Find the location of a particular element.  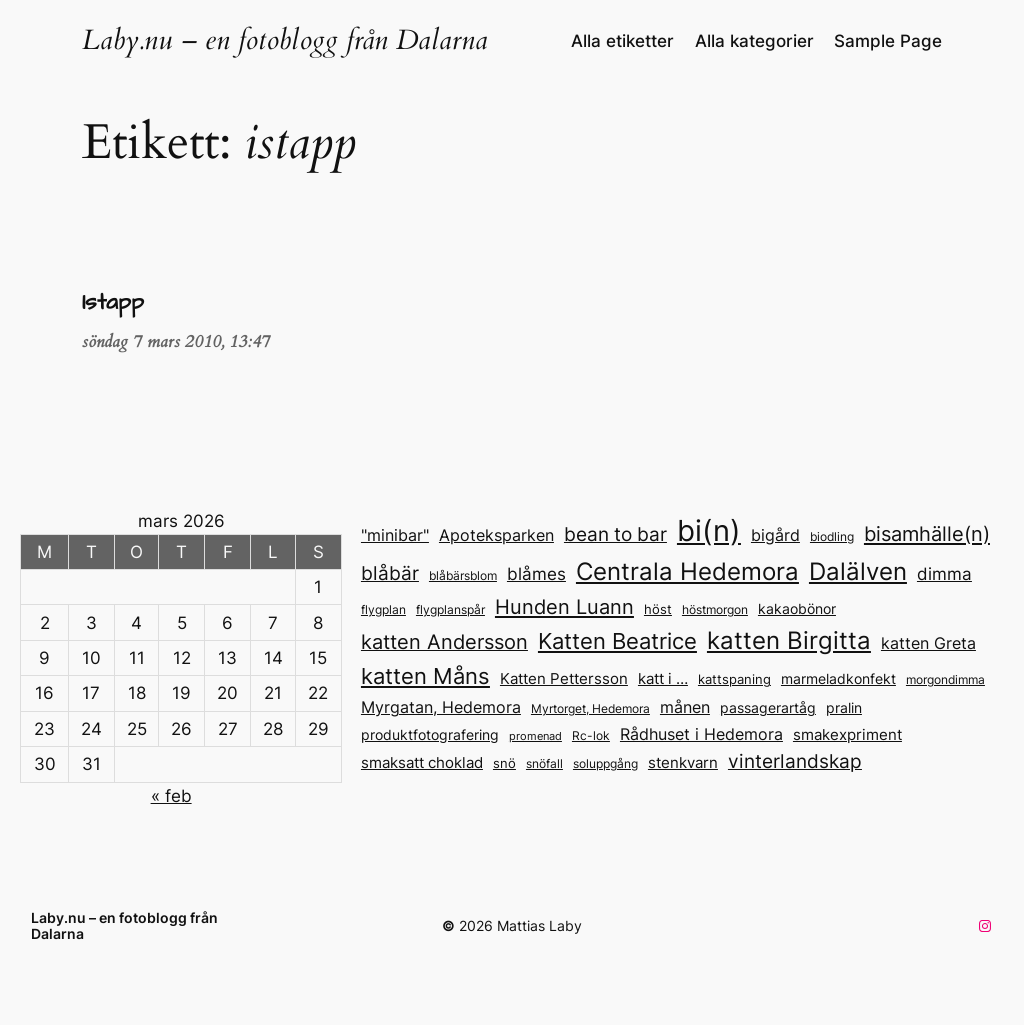

katten Greta [katten Greta (21 objekt)] is located at coordinates (928, 643).